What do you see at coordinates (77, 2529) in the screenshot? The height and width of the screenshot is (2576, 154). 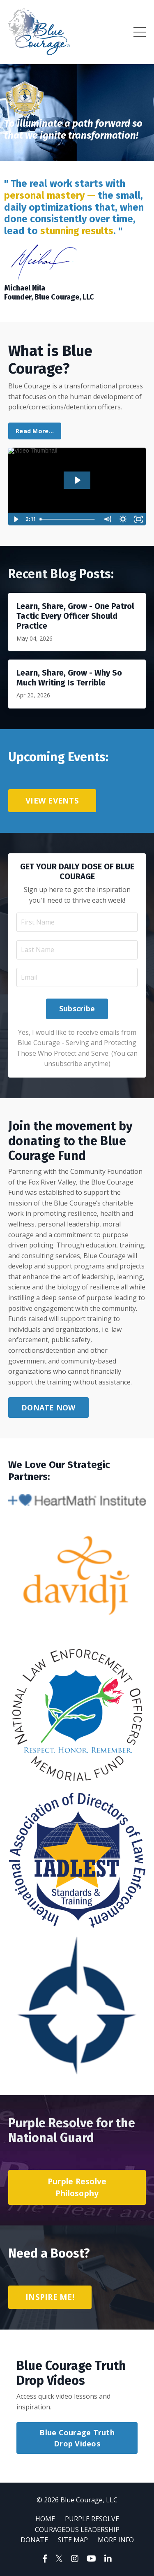 I see `COURAGEOUS LEADERSHIP` at bounding box center [77, 2529].